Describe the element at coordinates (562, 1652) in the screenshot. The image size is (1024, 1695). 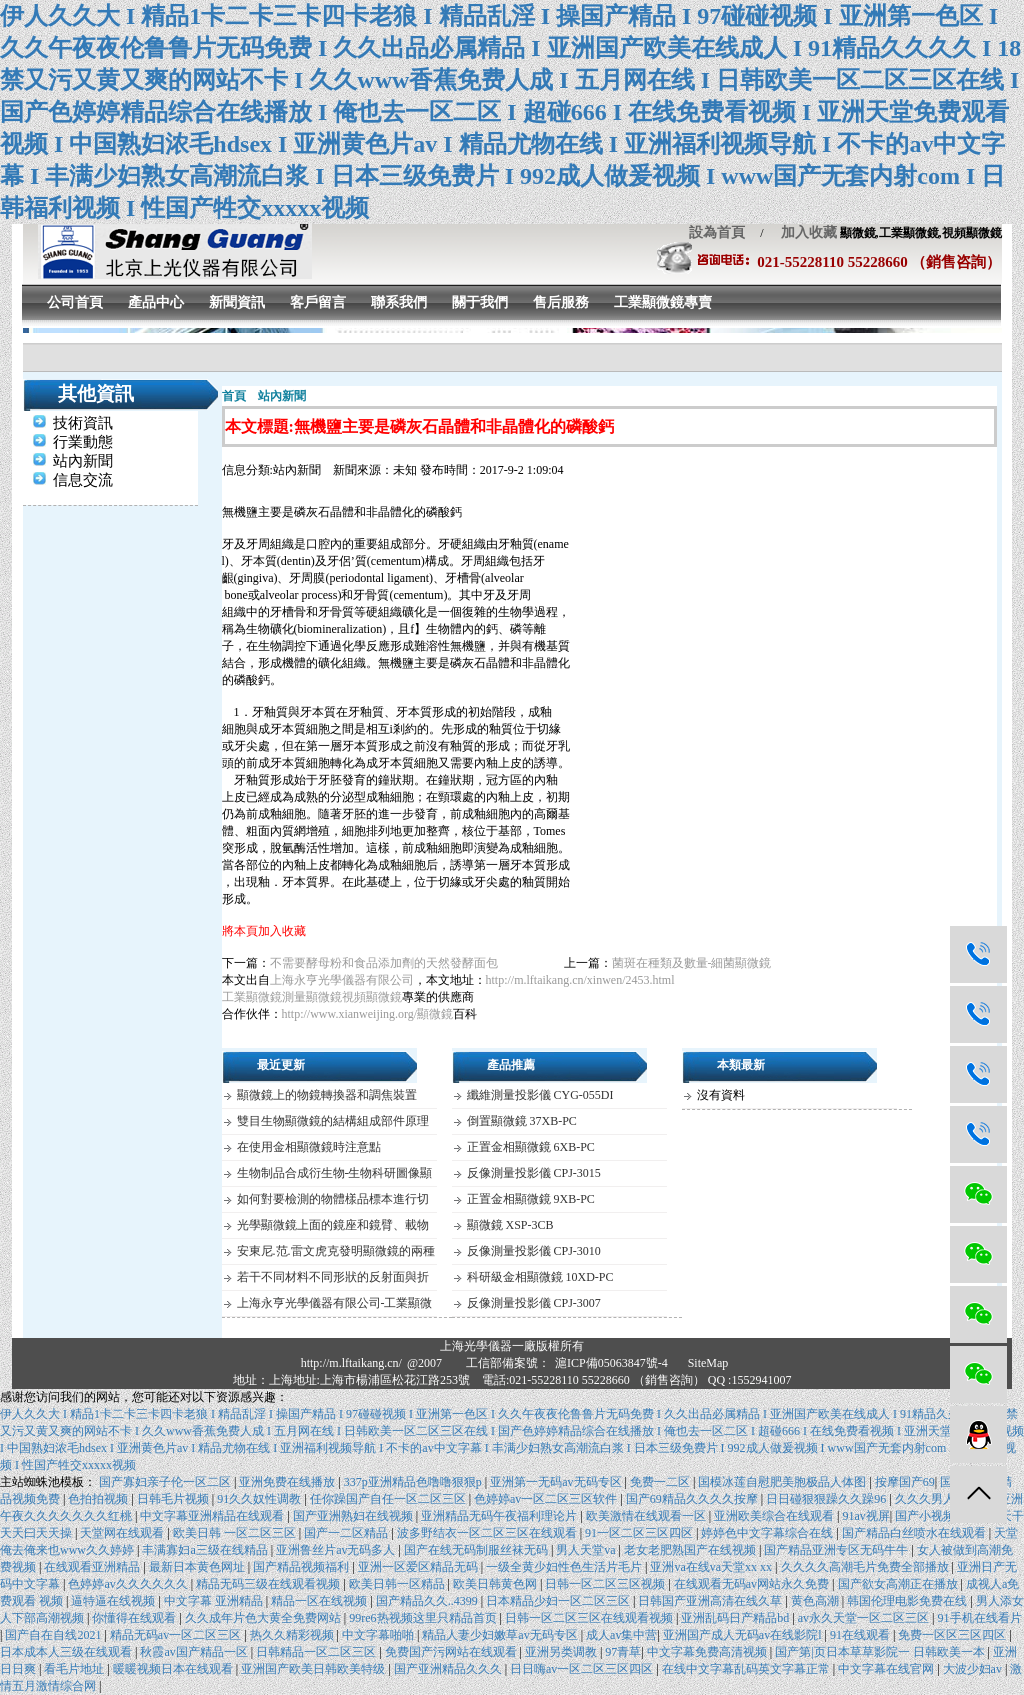
I see `亚洲另类调教` at that location.